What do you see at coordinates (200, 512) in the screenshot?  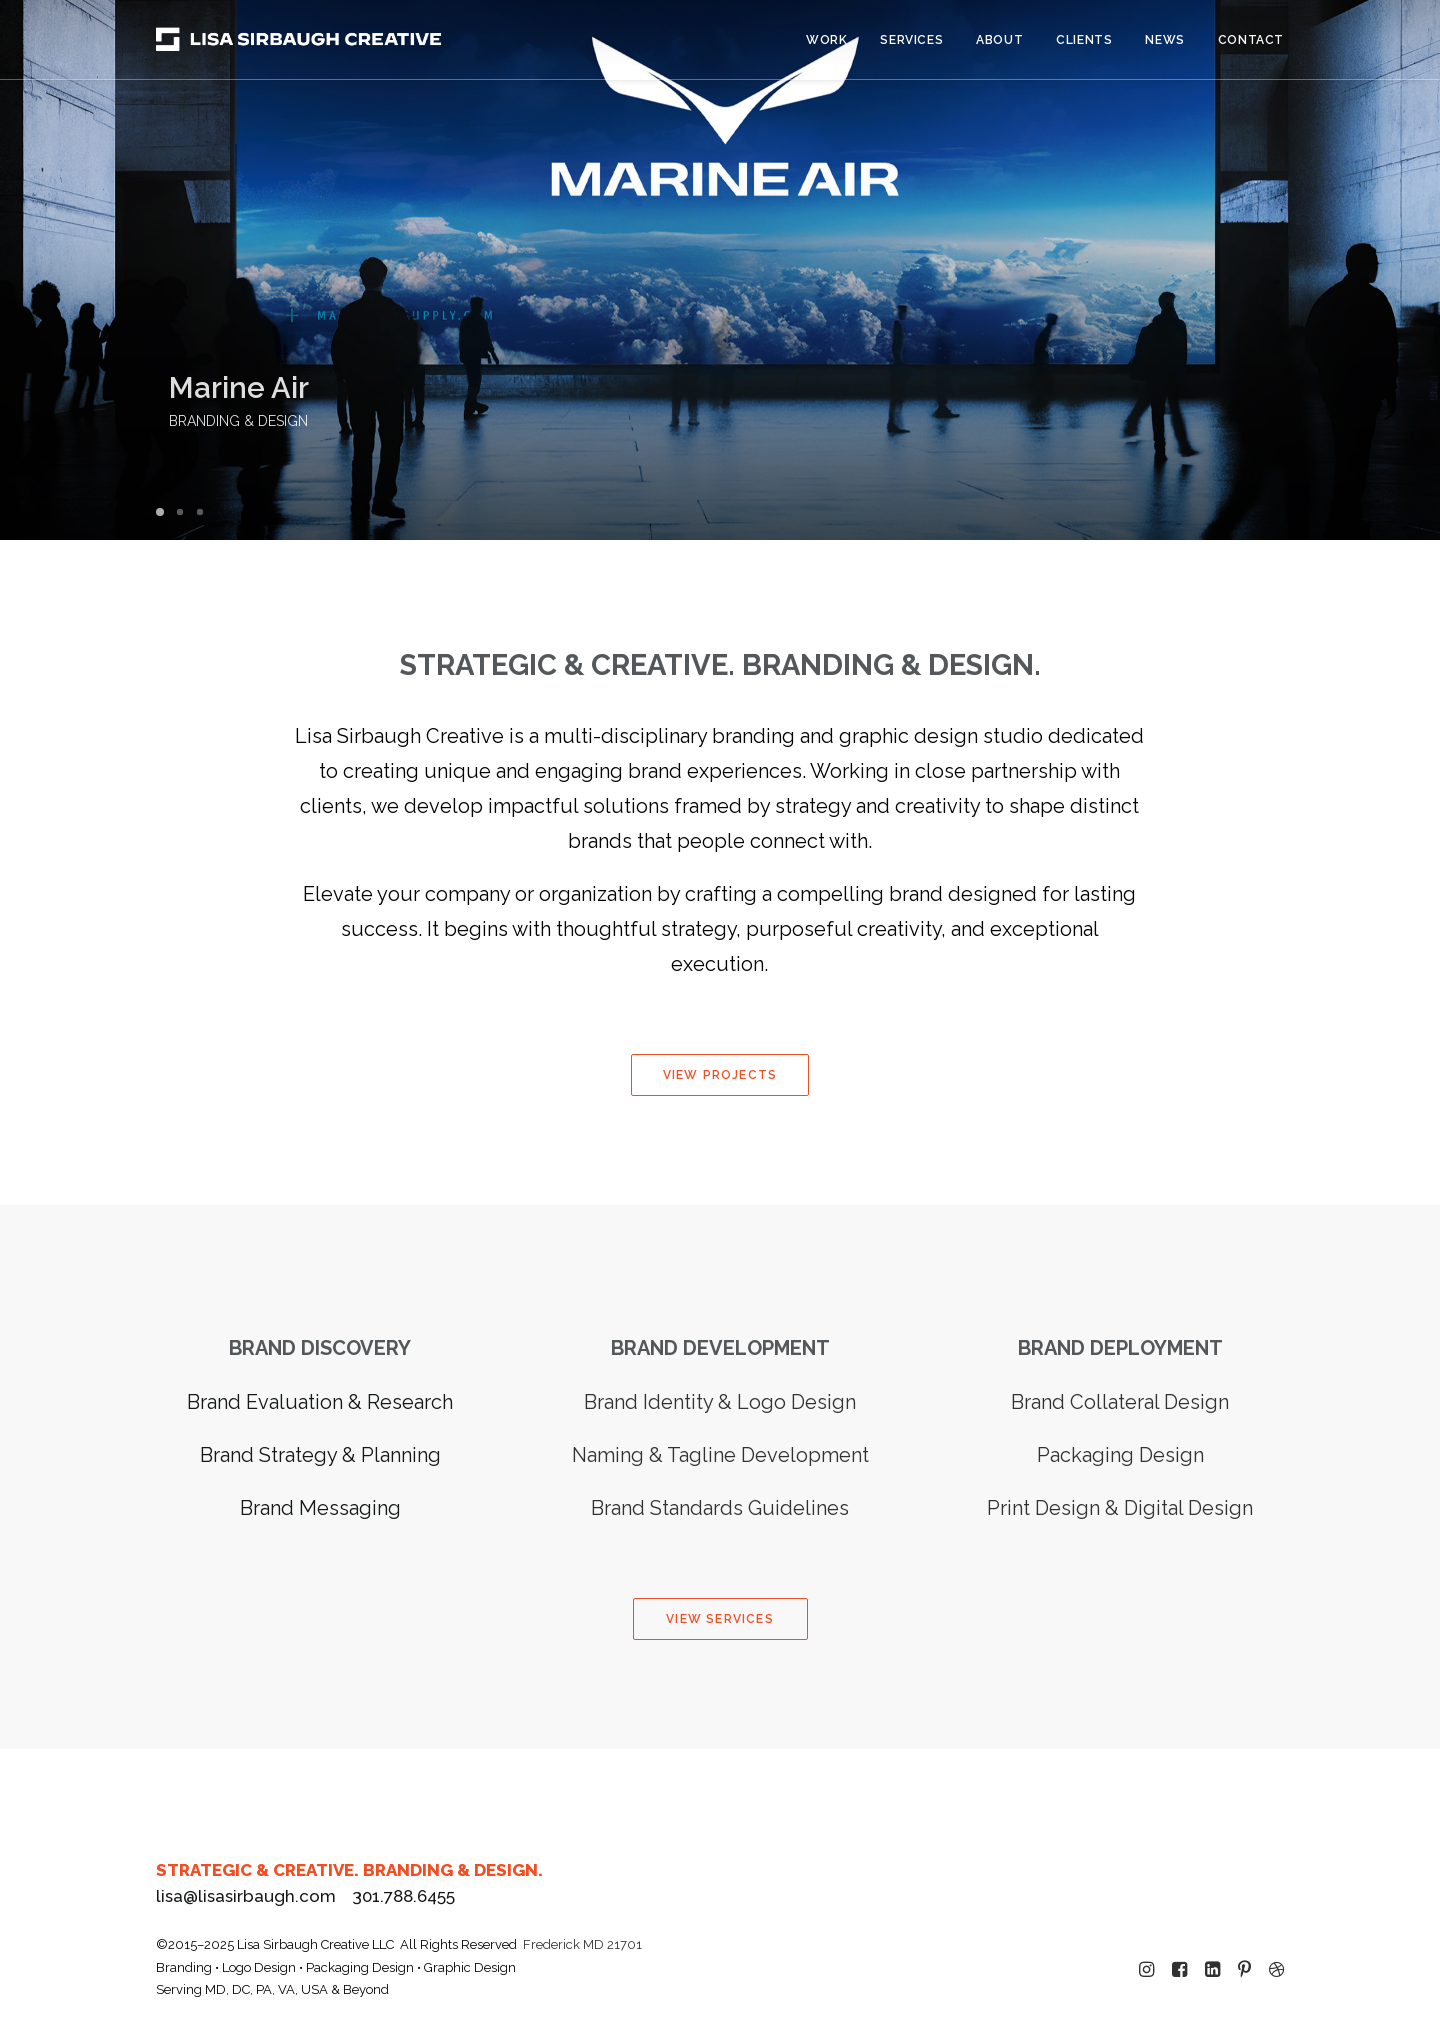 I see `[Slide 3]` at bounding box center [200, 512].